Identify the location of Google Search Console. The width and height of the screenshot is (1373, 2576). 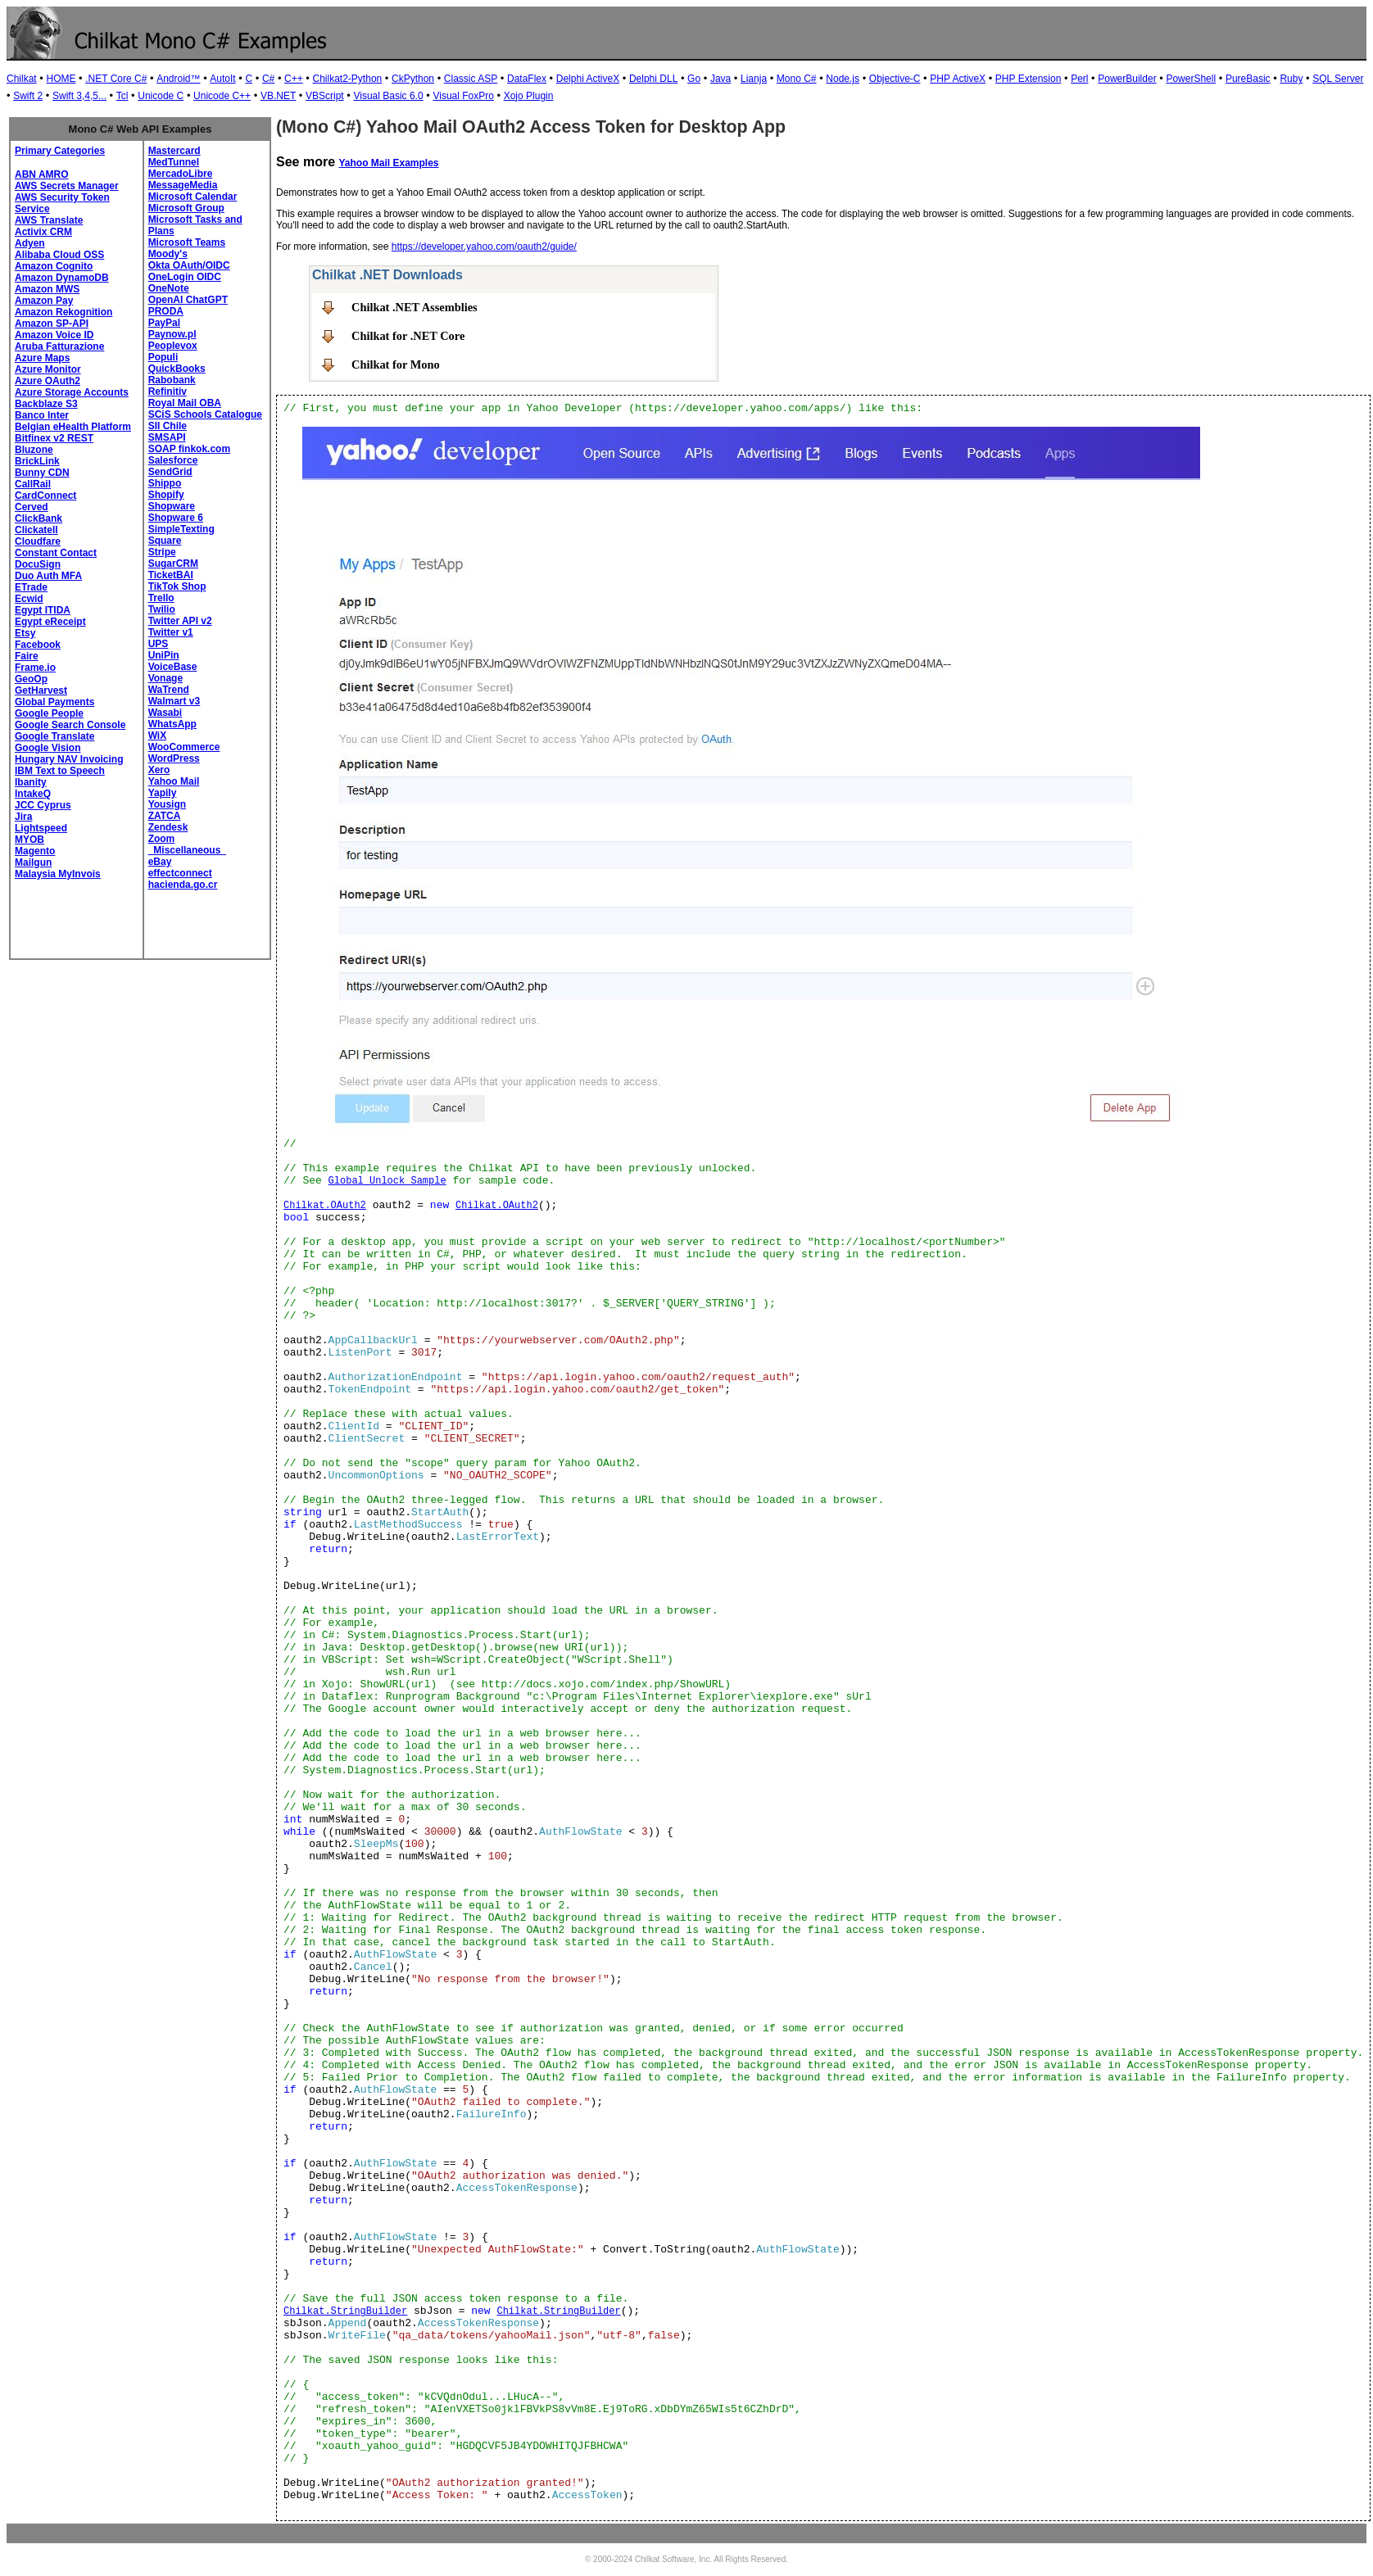
(70, 725).